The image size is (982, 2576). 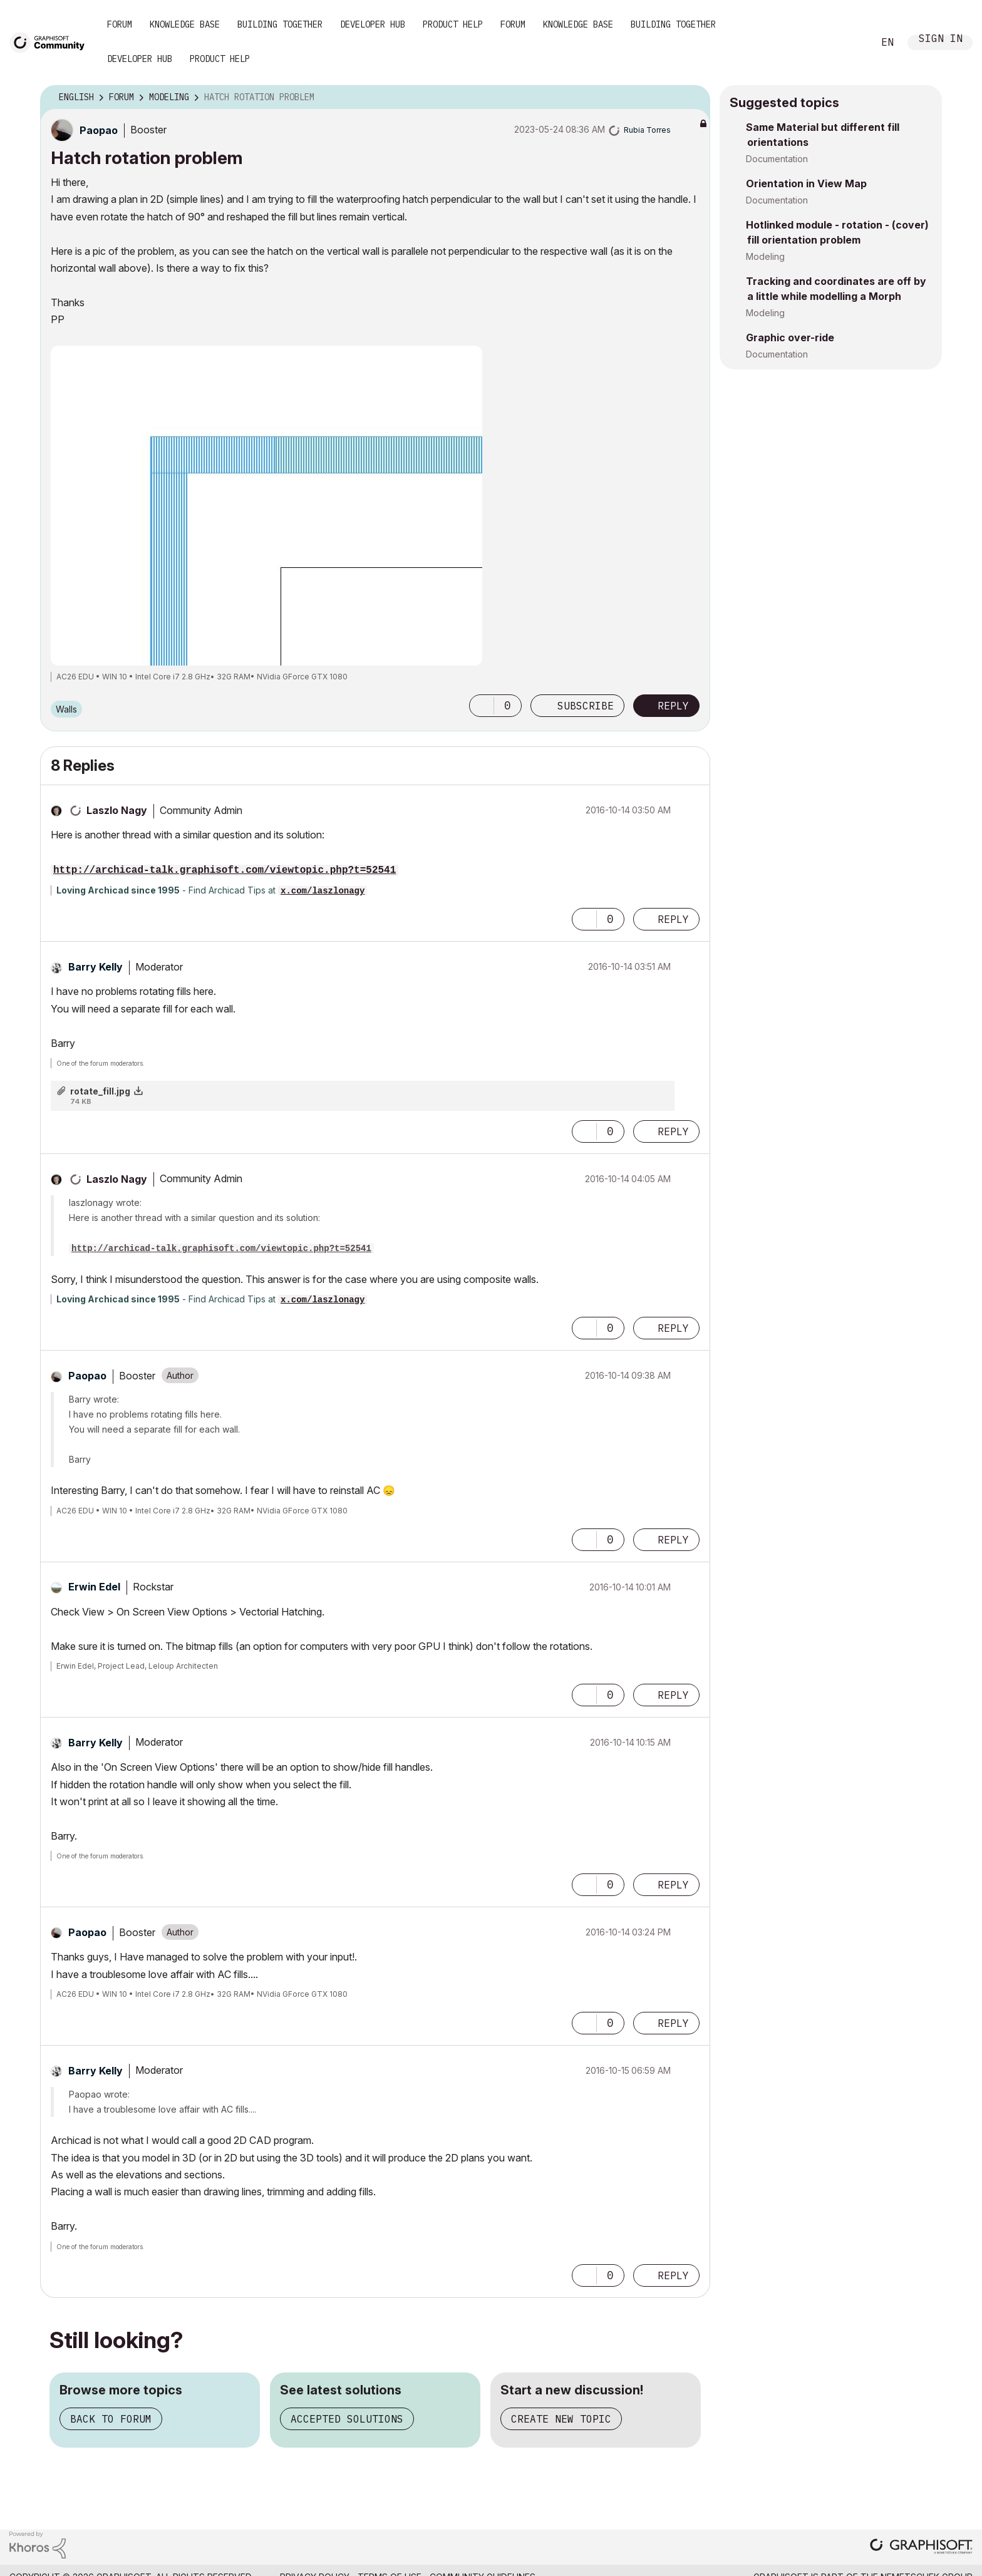 What do you see at coordinates (185, 24) in the screenshot?
I see `Knowledge Base` at bounding box center [185, 24].